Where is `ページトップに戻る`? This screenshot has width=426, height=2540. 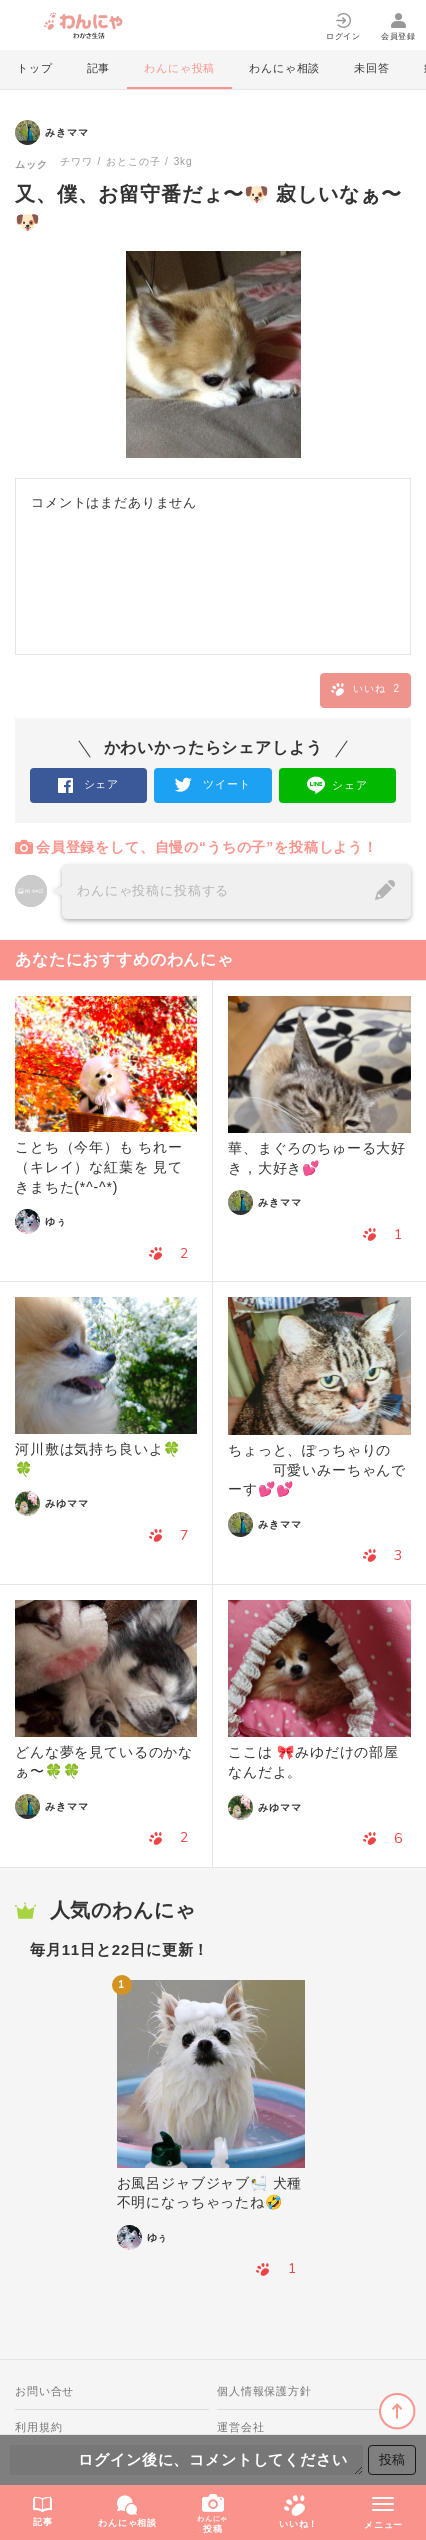 ページトップに戻る is located at coordinates (397, 2411).